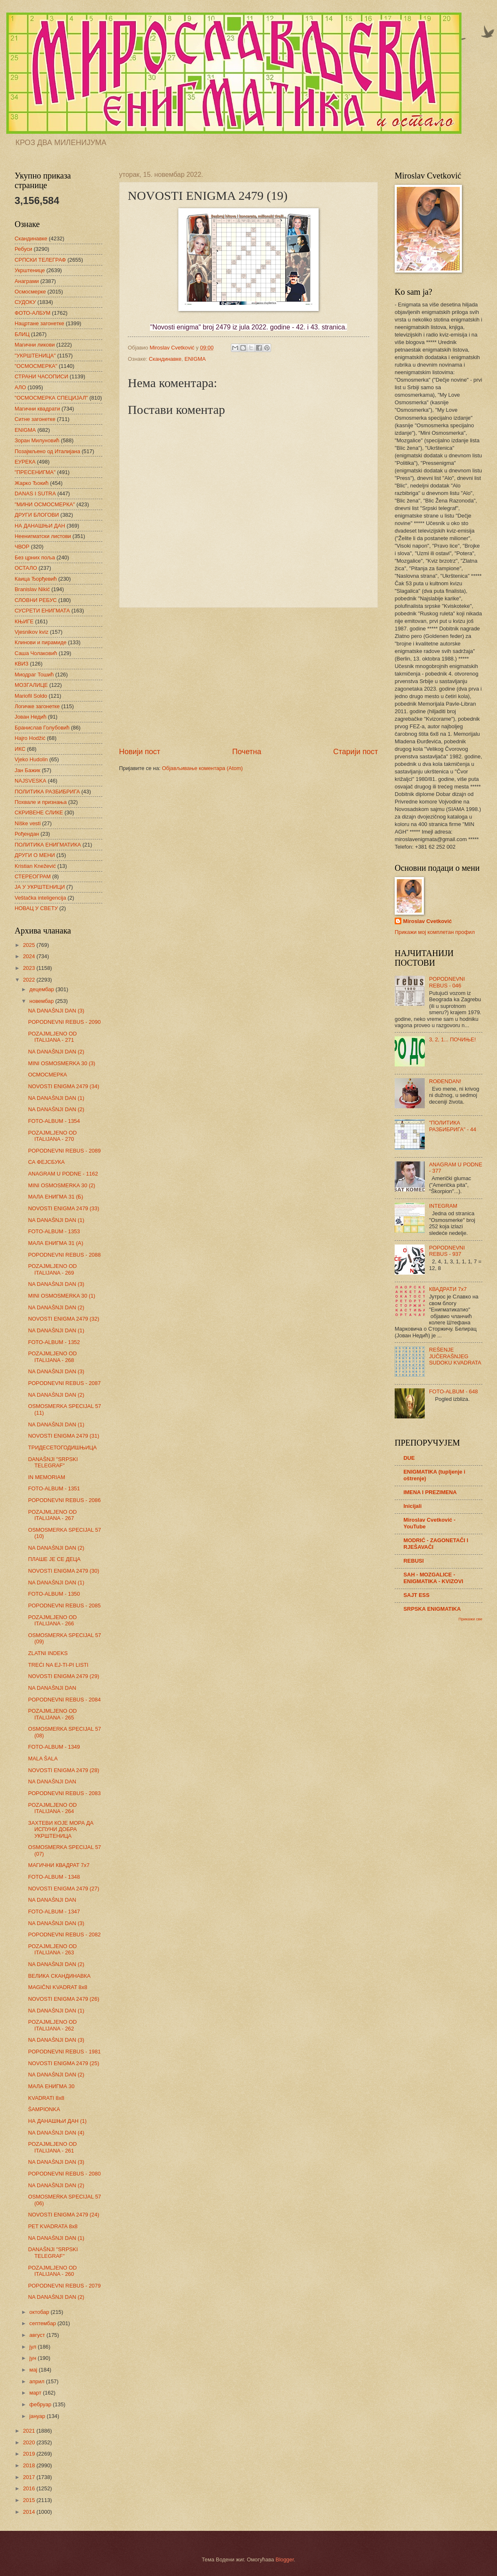 Image resolution: width=497 pixels, height=2576 pixels. What do you see at coordinates (28, 823) in the screenshot?
I see `Niške vesti` at bounding box center [28, 823].